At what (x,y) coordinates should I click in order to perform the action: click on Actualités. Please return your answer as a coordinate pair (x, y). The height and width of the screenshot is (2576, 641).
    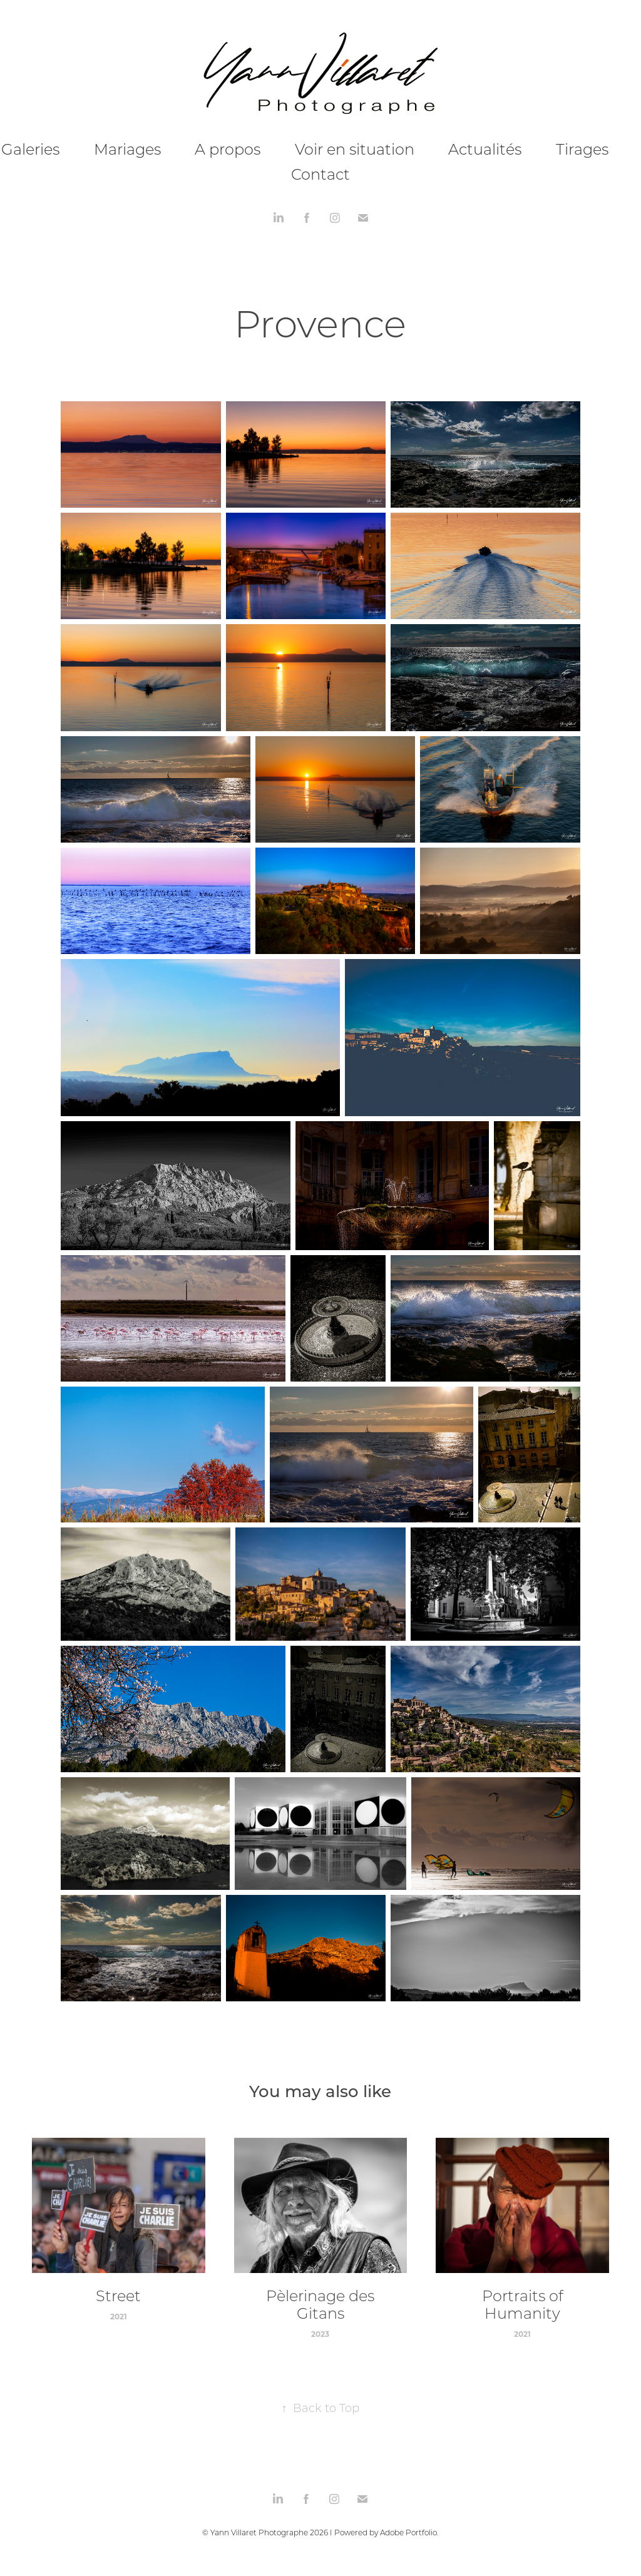
    Looking at the image, I should click on (484, 148).